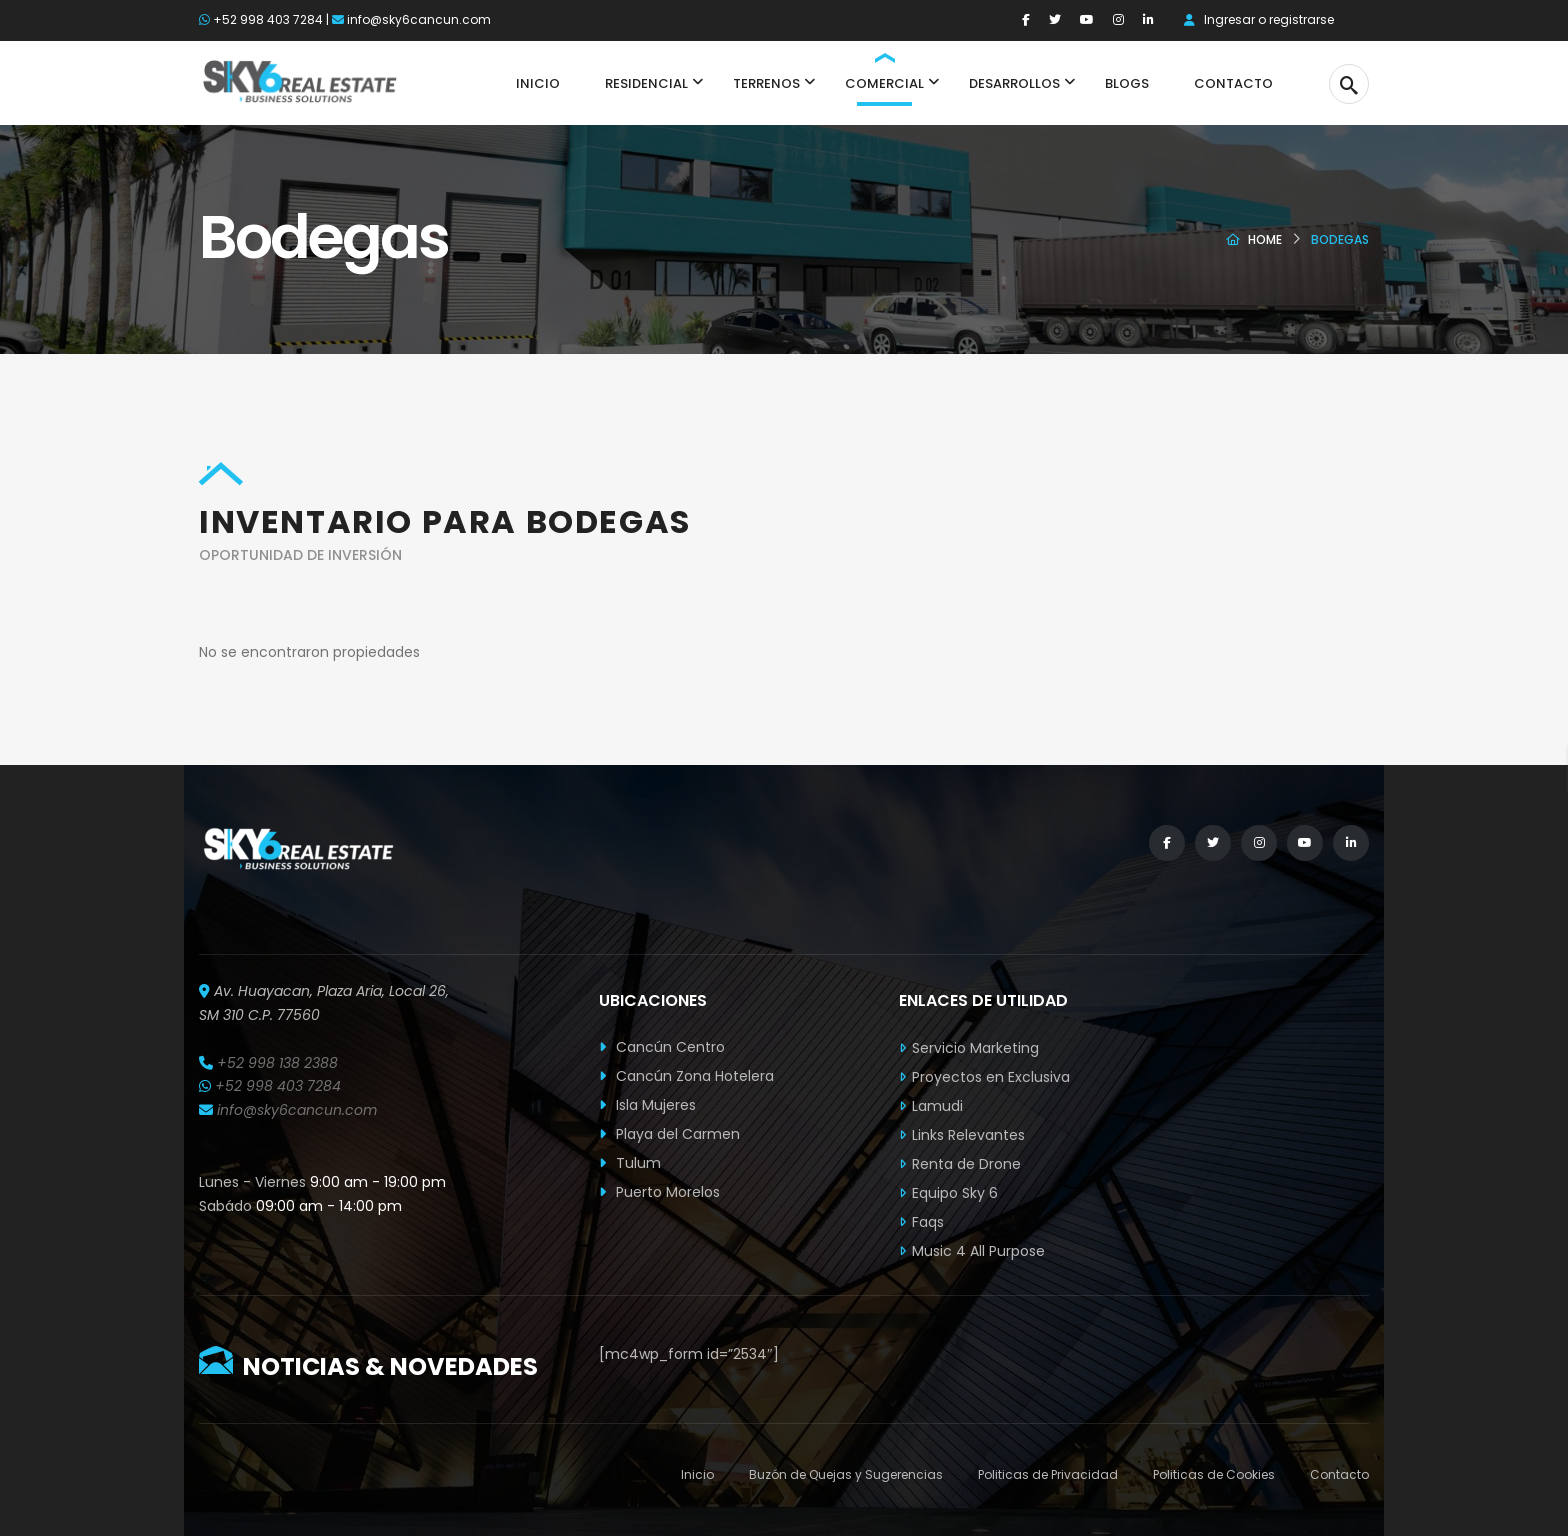  Describe the element at coordinates (268, 19) in the screenshot. I see `+52 998 403 7284` at that location.